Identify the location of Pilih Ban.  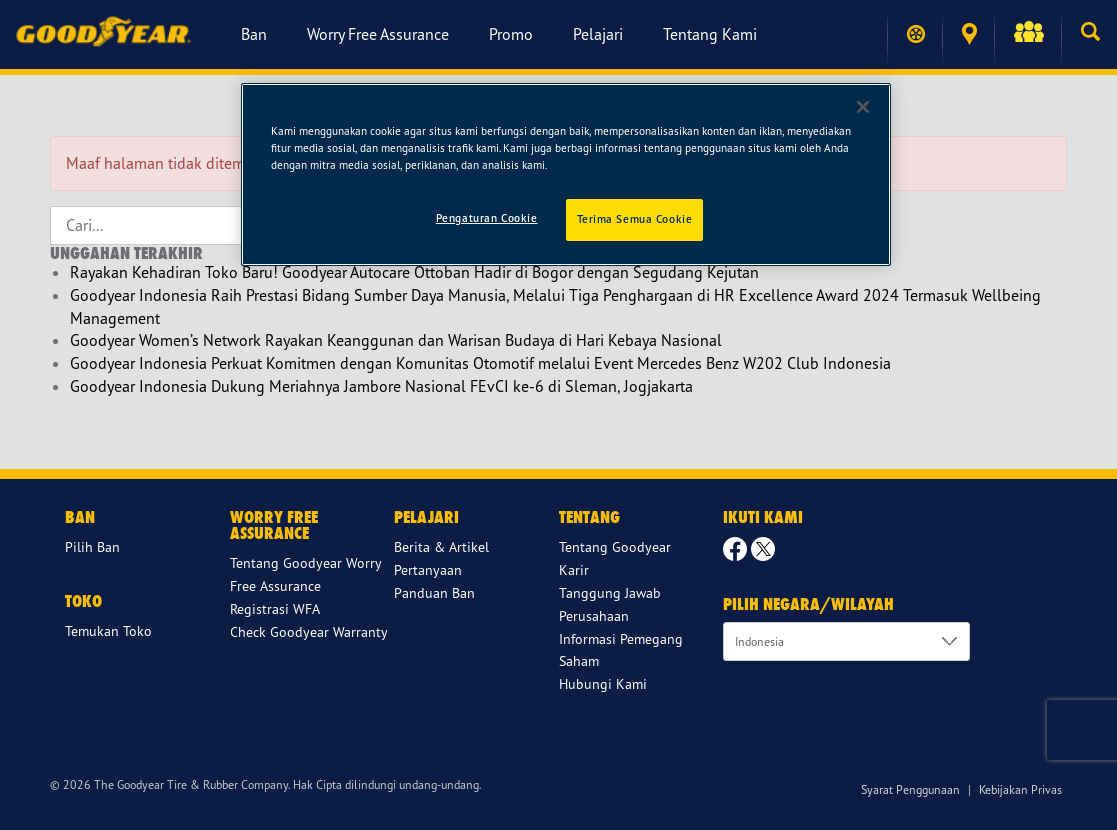
(92, 546).